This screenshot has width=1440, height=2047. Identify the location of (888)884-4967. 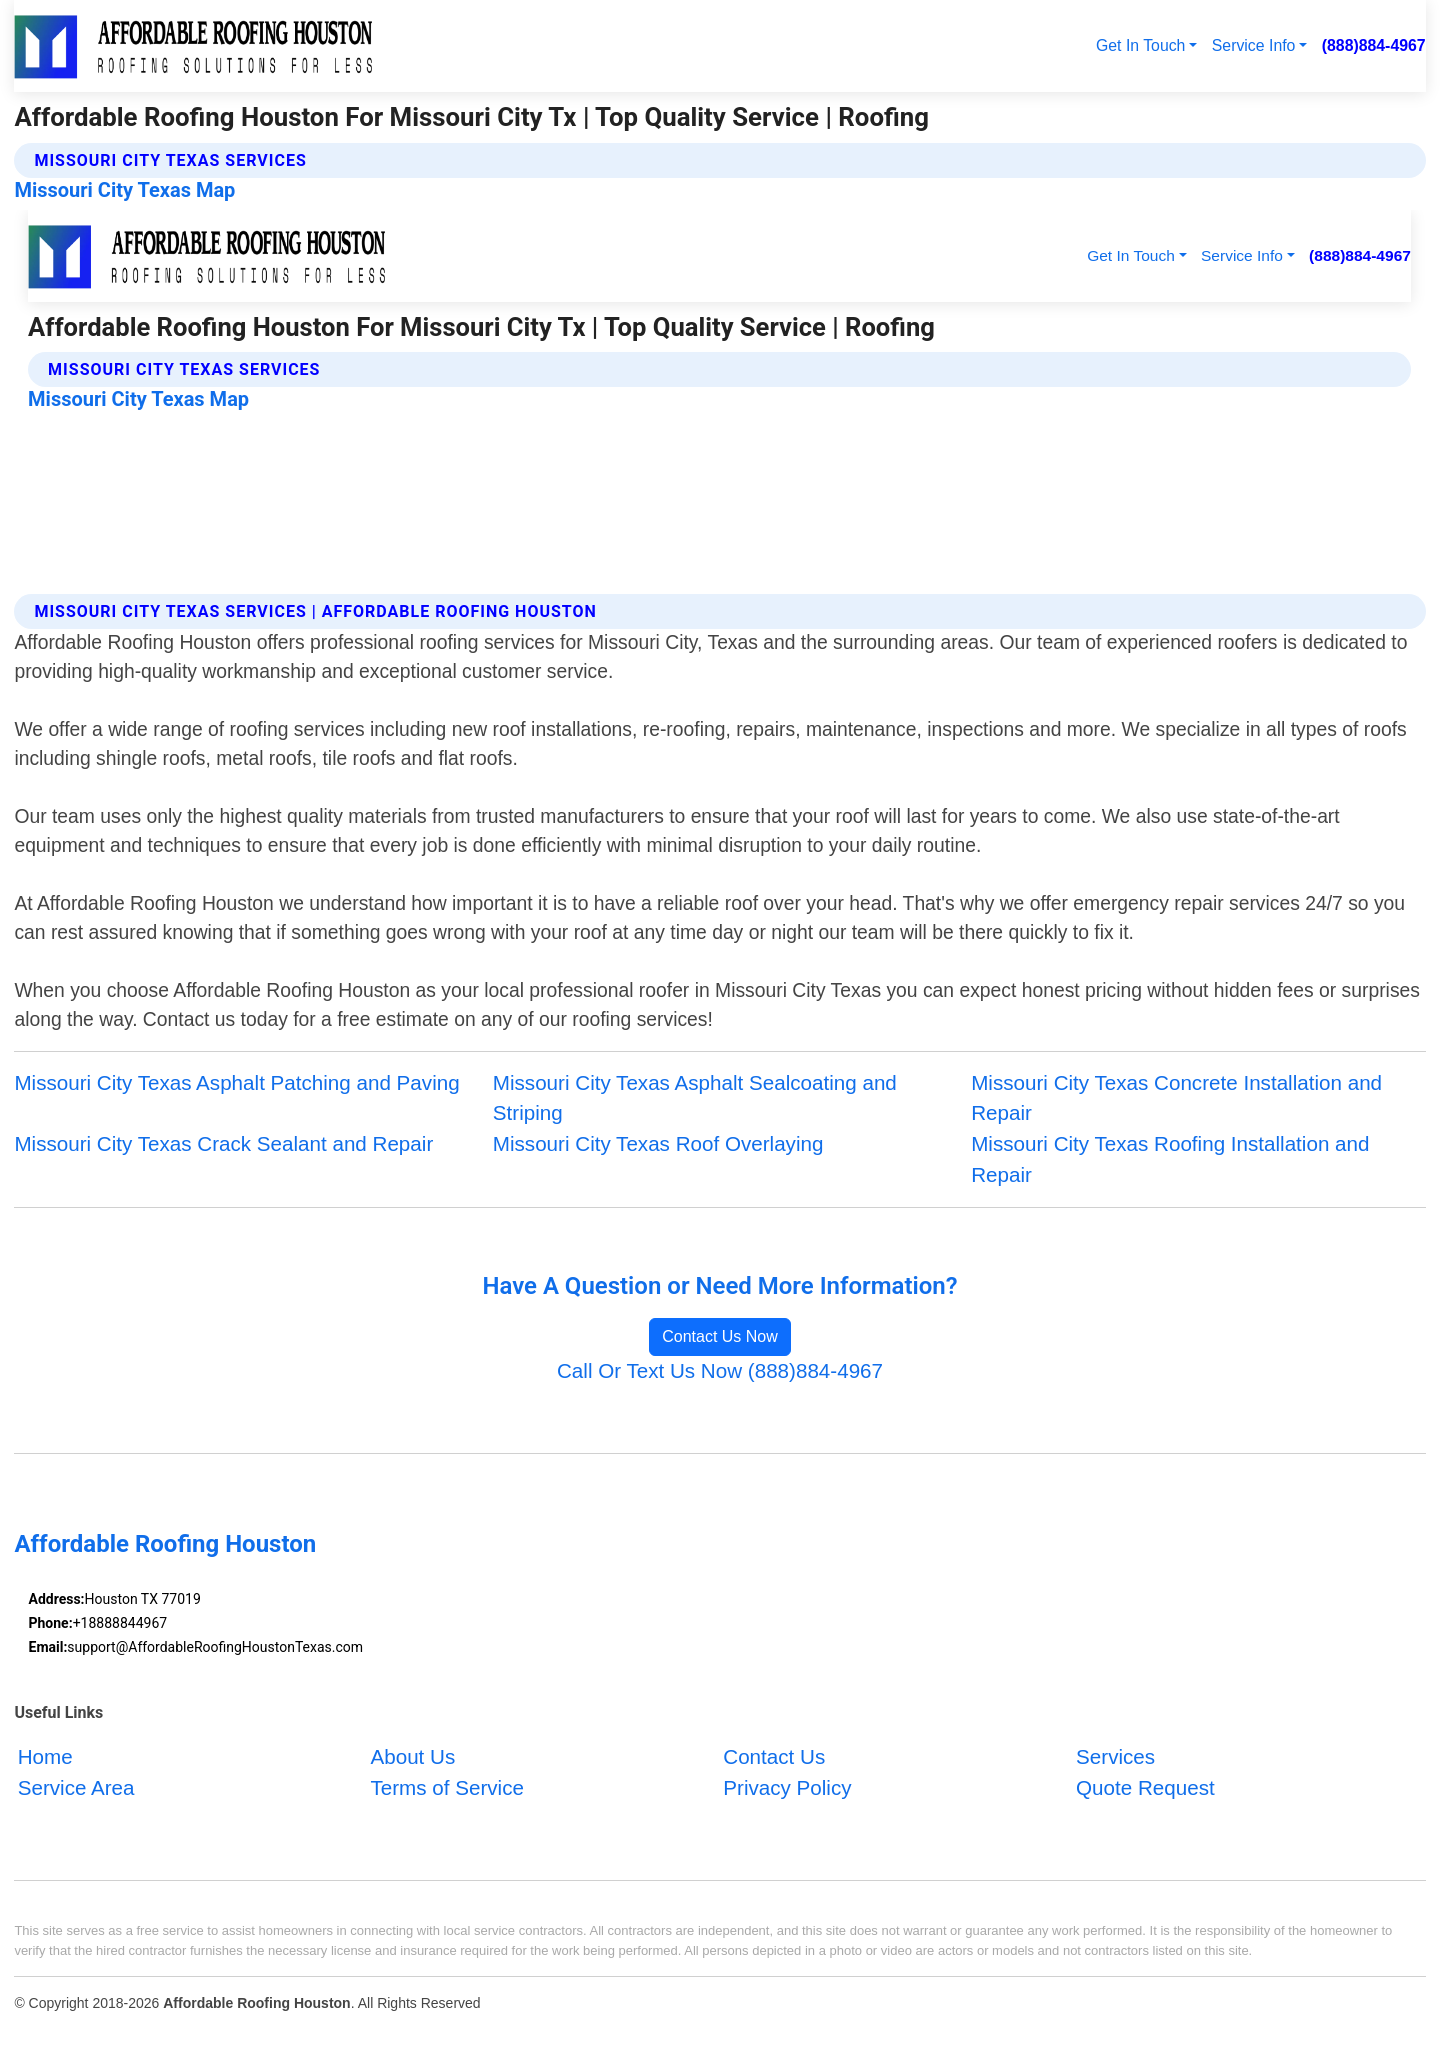
(1374, 45).